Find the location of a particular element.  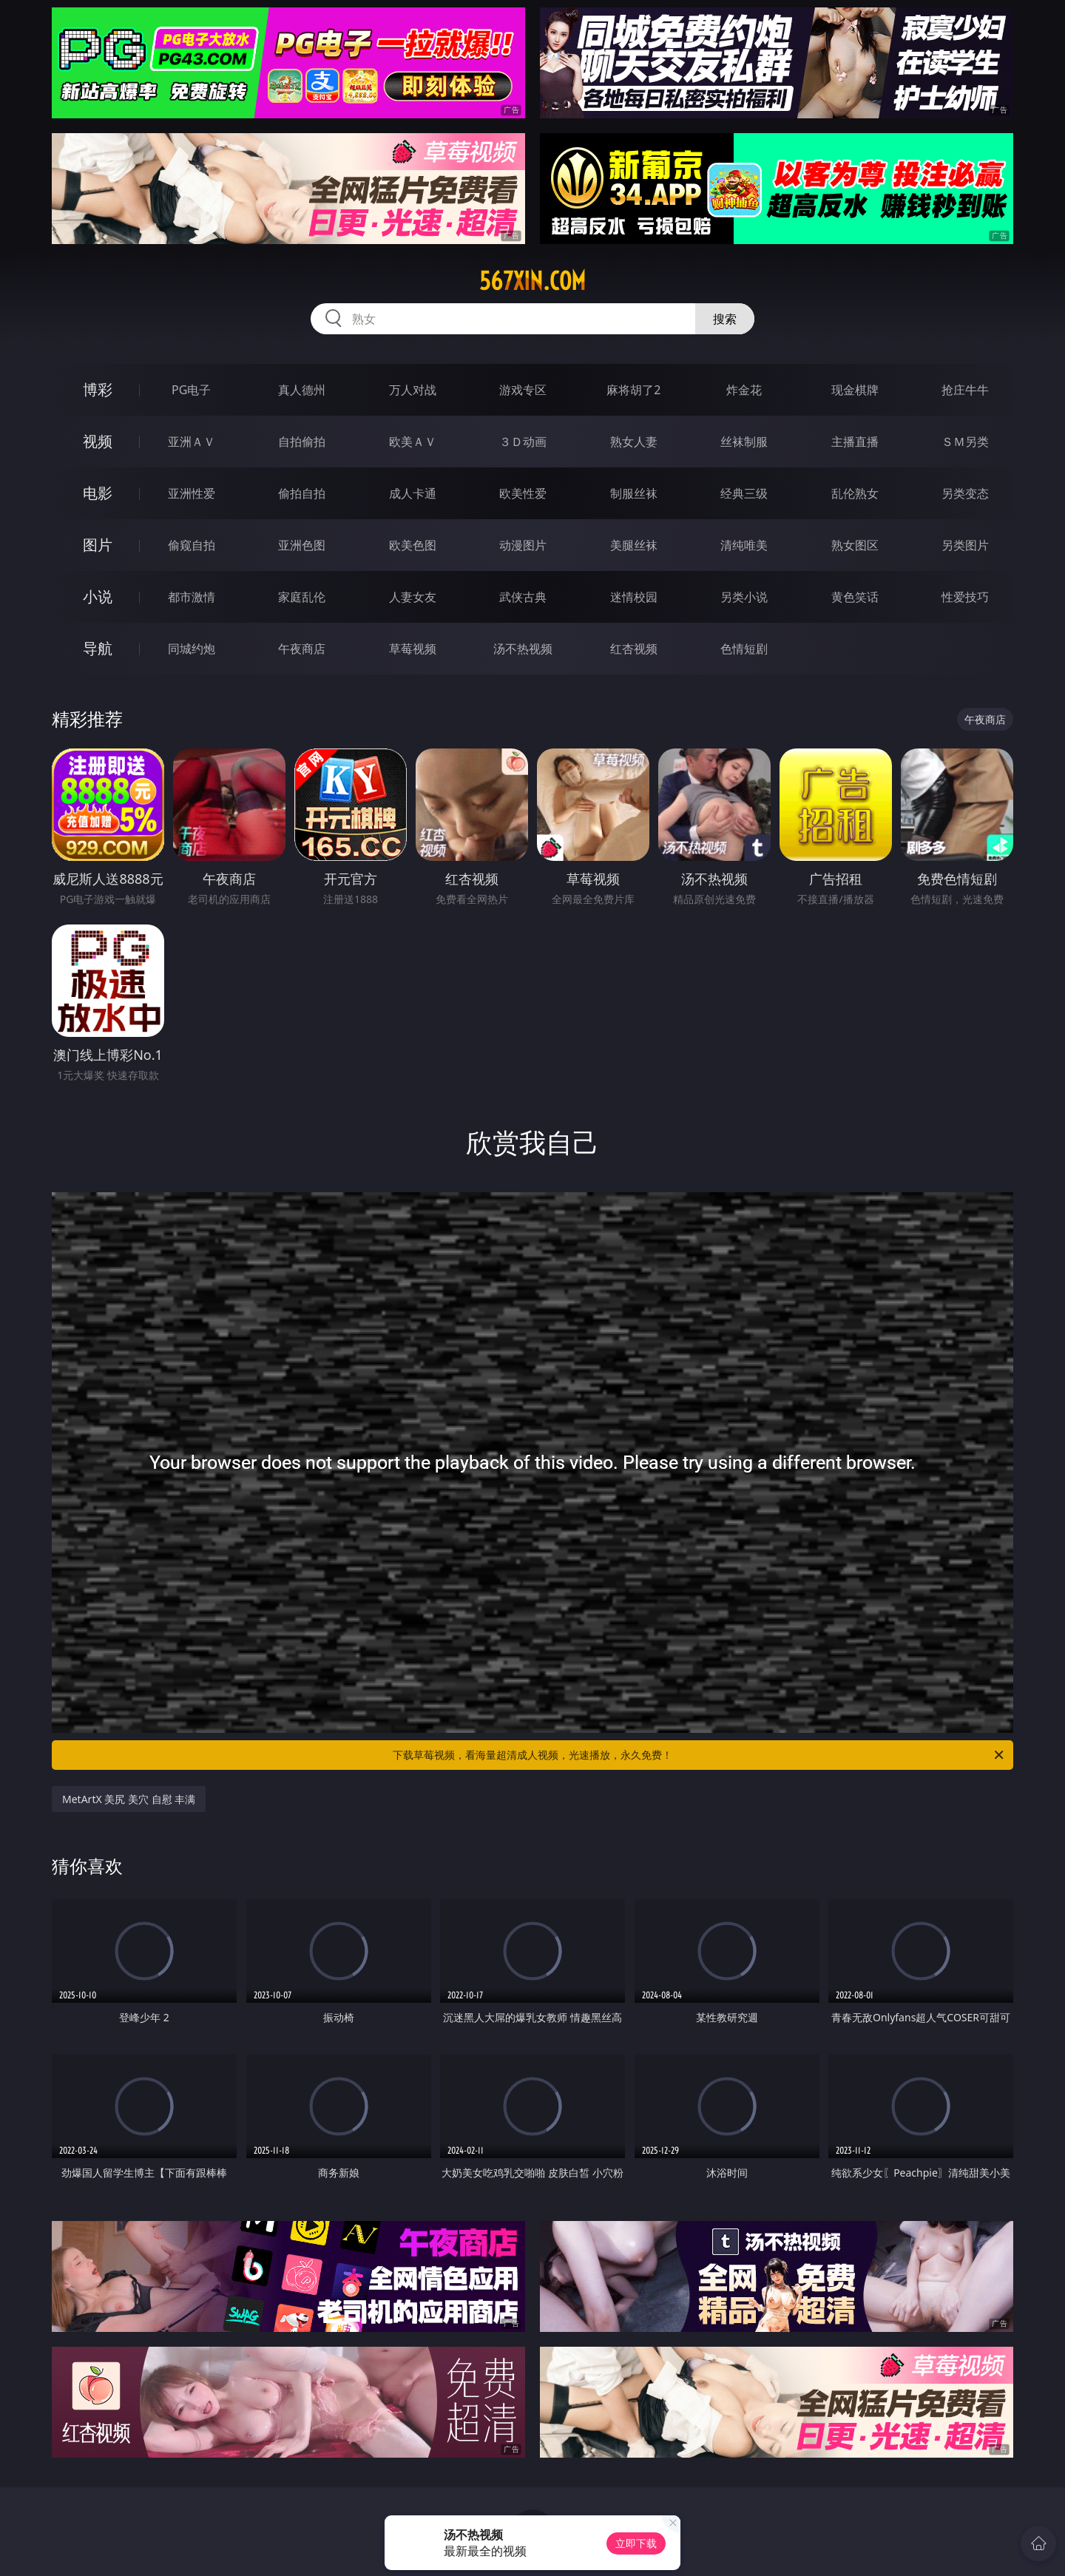

自拍偷拍 is located at coordinates (301, 441).